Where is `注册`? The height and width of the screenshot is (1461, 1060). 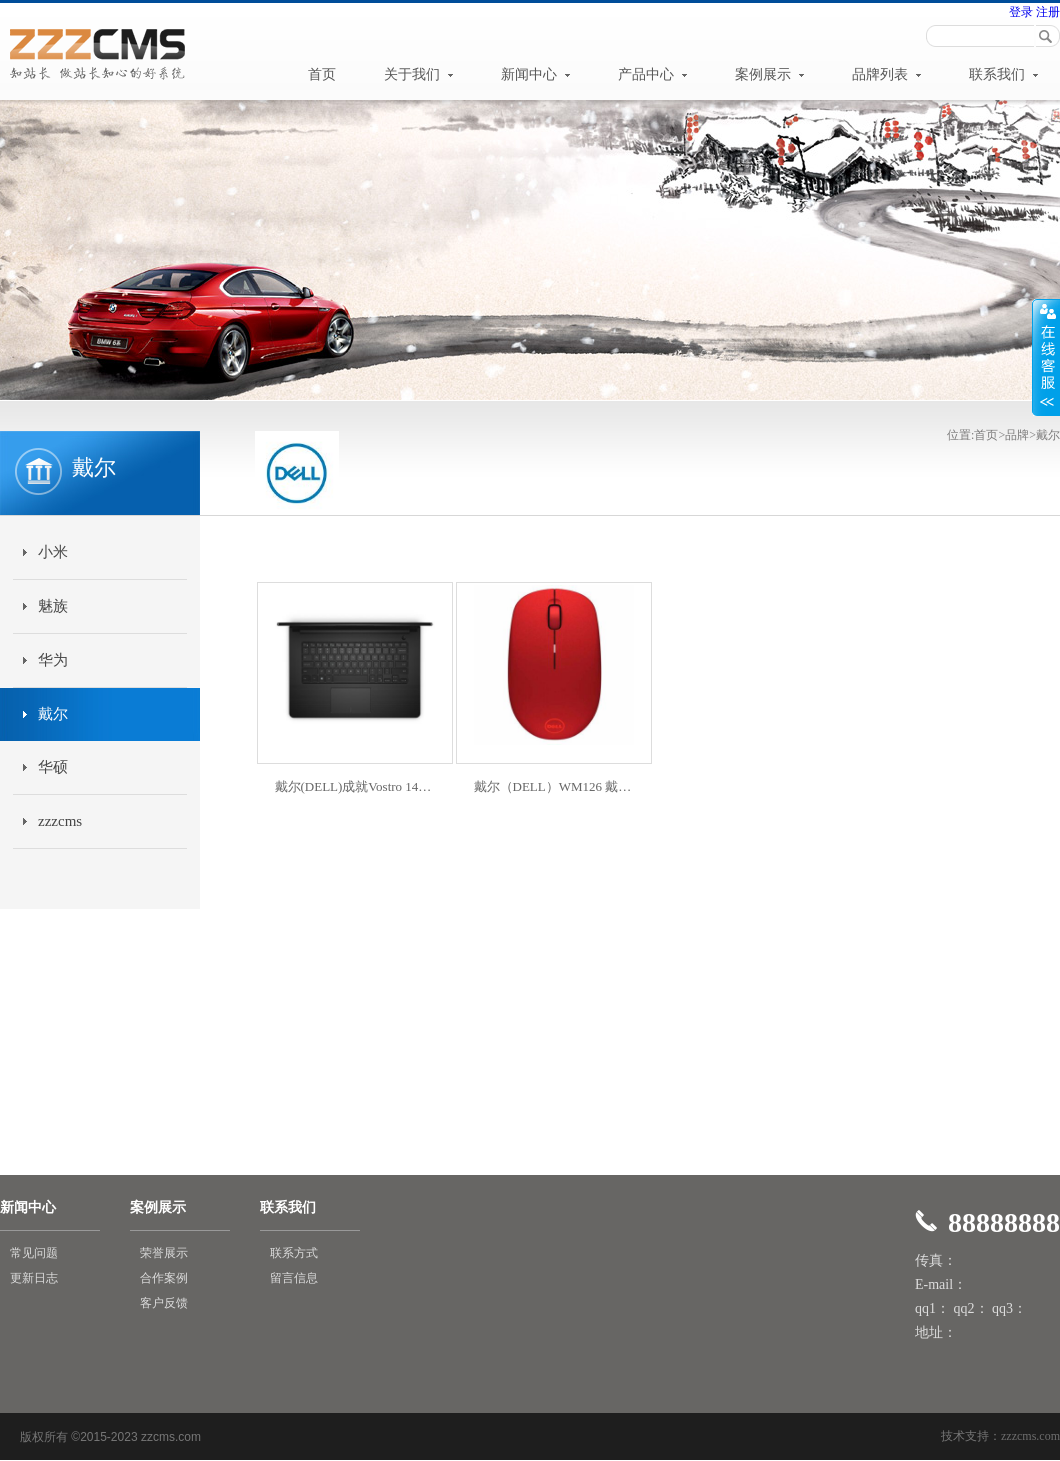 注册 is located at coordinates (1046, 12).